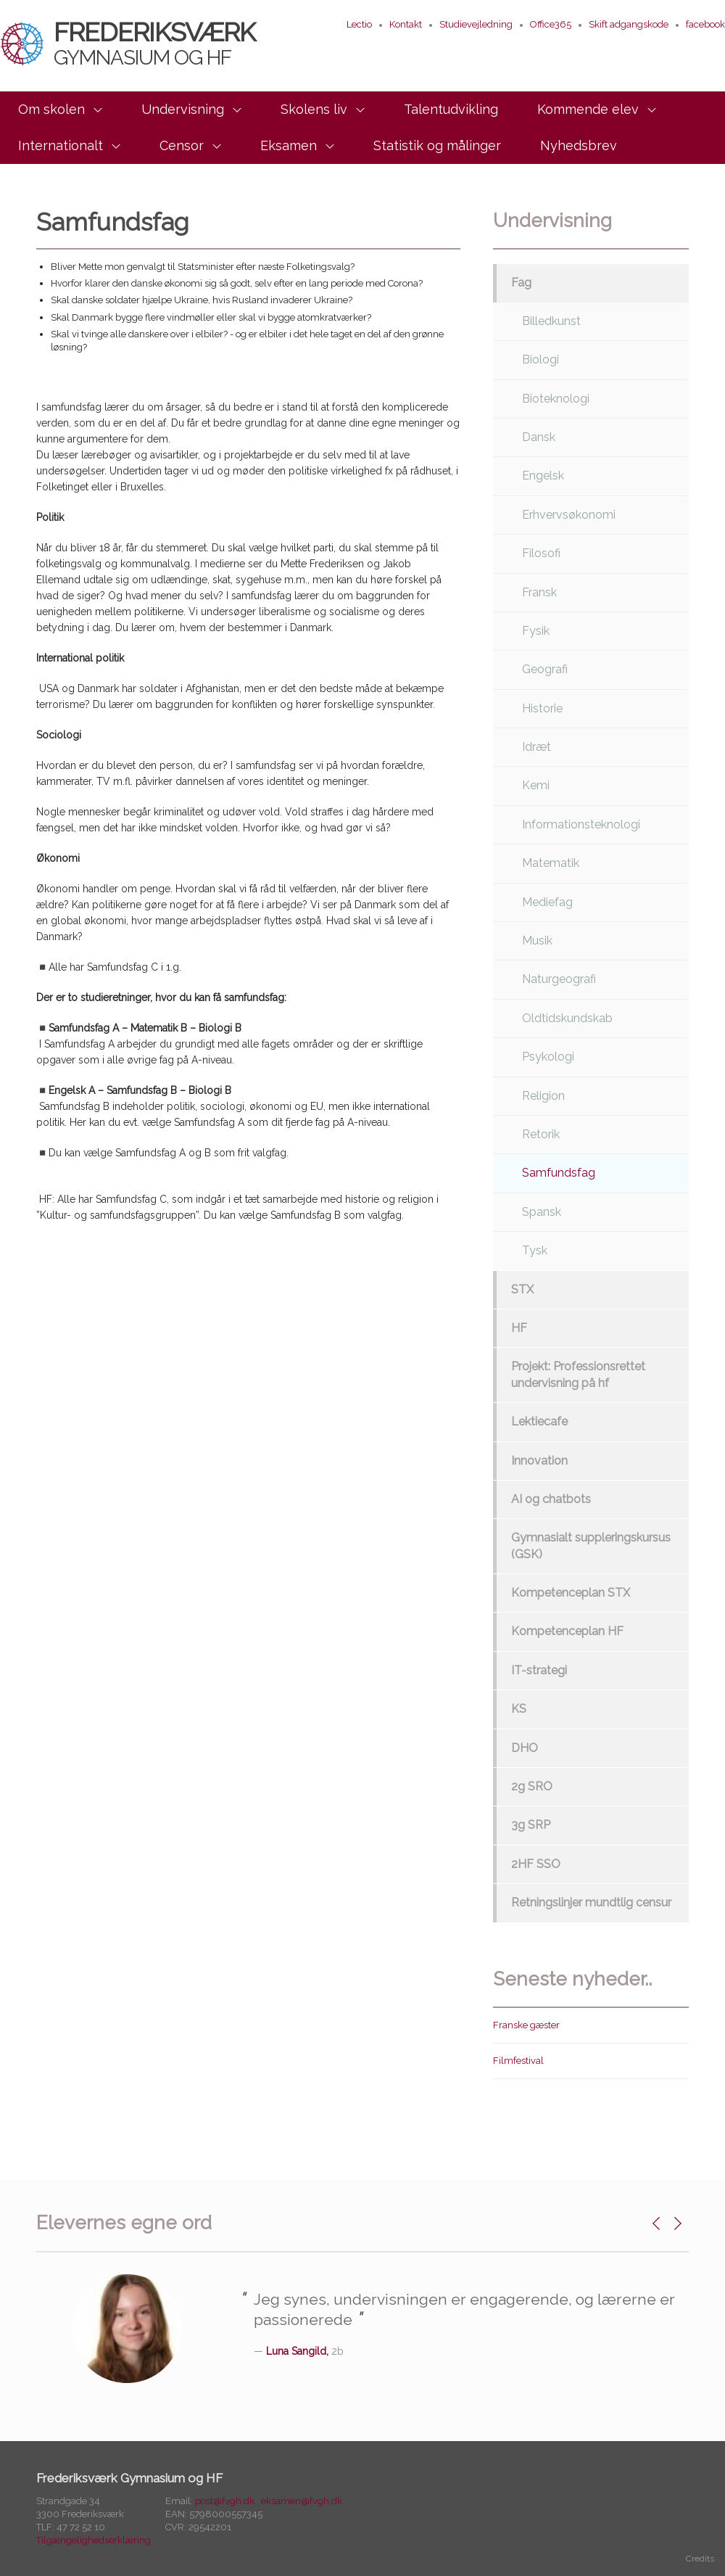  I want to click on Musik, so click(537, 940).